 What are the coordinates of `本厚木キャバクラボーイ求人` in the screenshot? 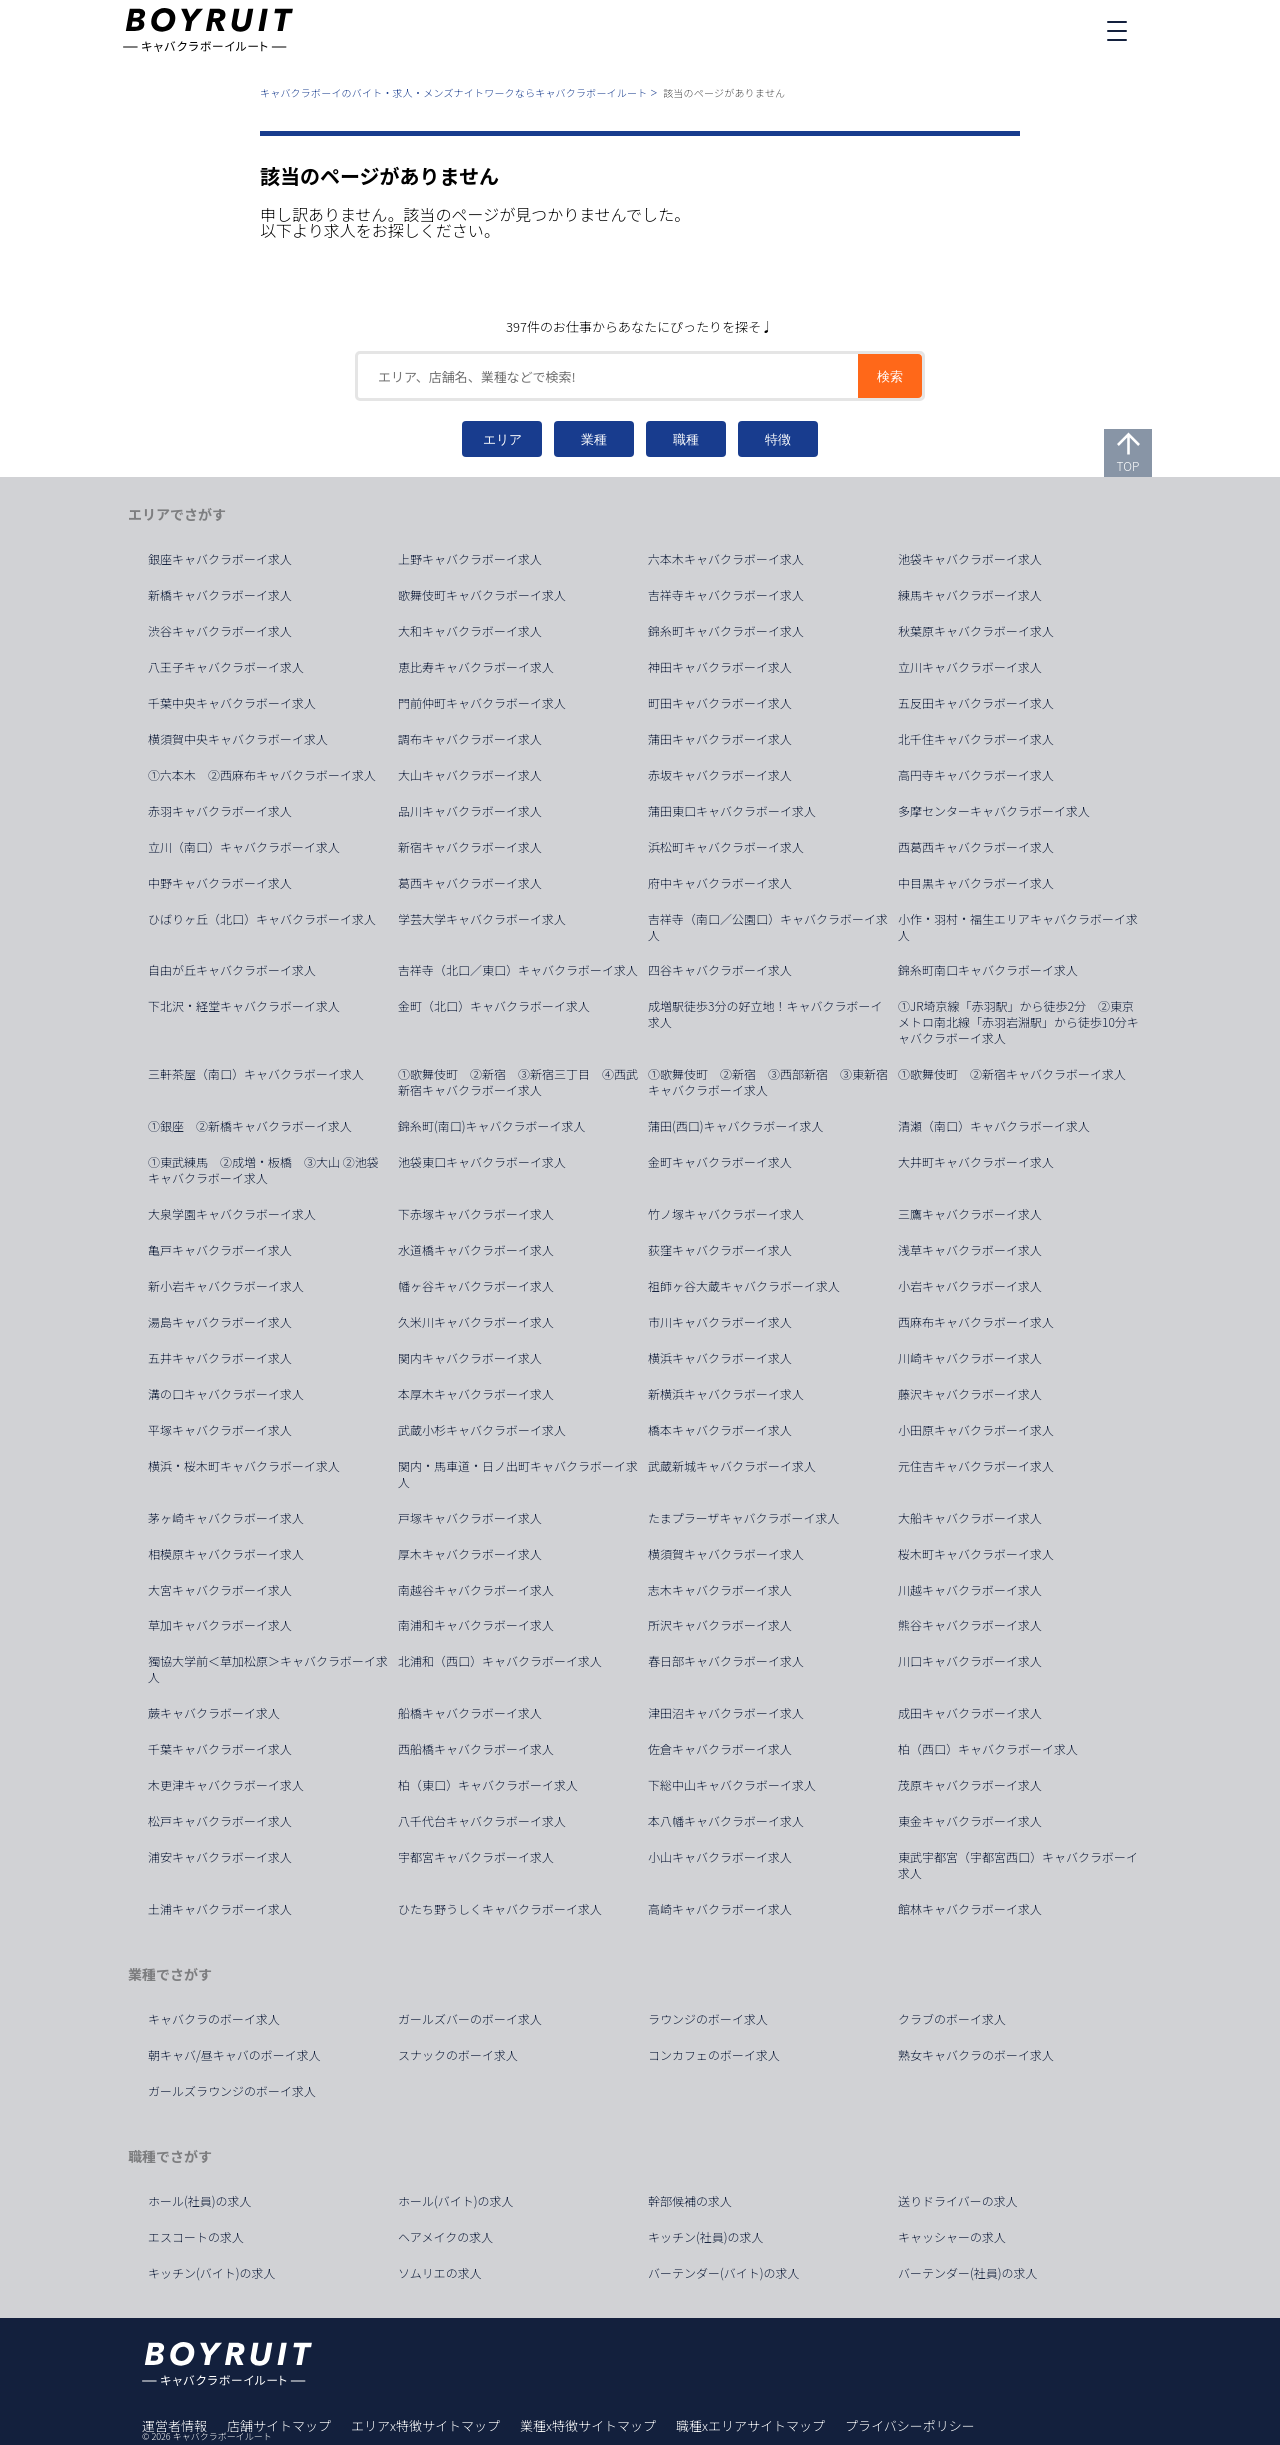 It's located at (476, 1394).